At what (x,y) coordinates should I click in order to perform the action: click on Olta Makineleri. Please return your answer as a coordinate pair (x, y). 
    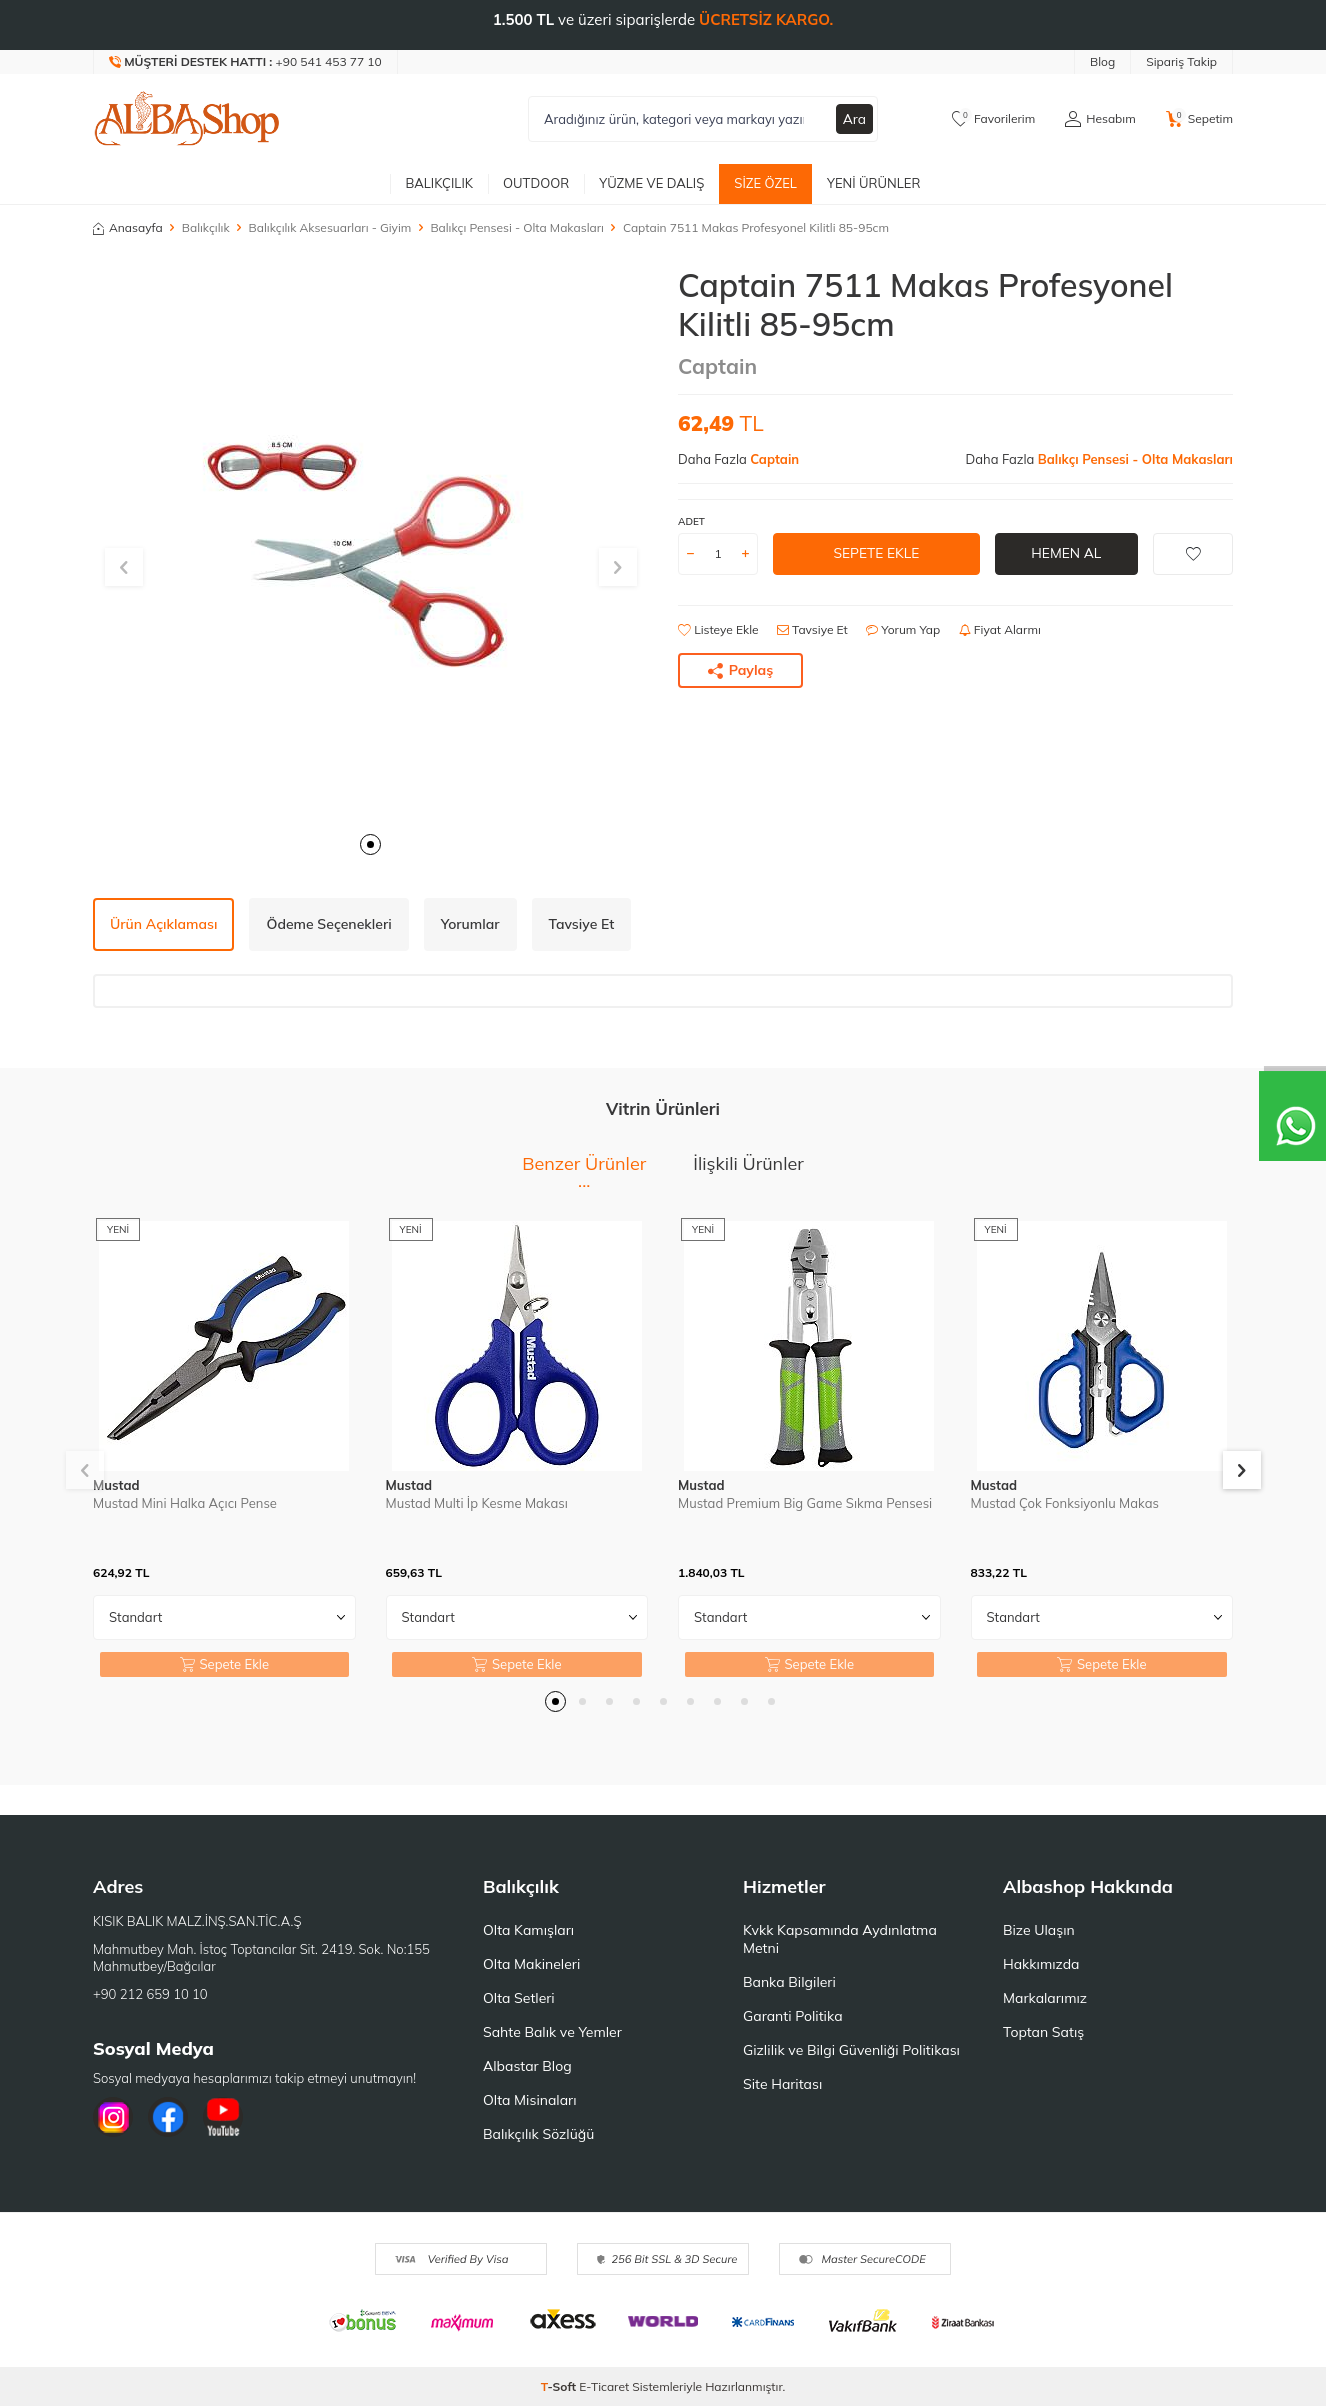
    Looking at the image, I should click on (531, 1964).